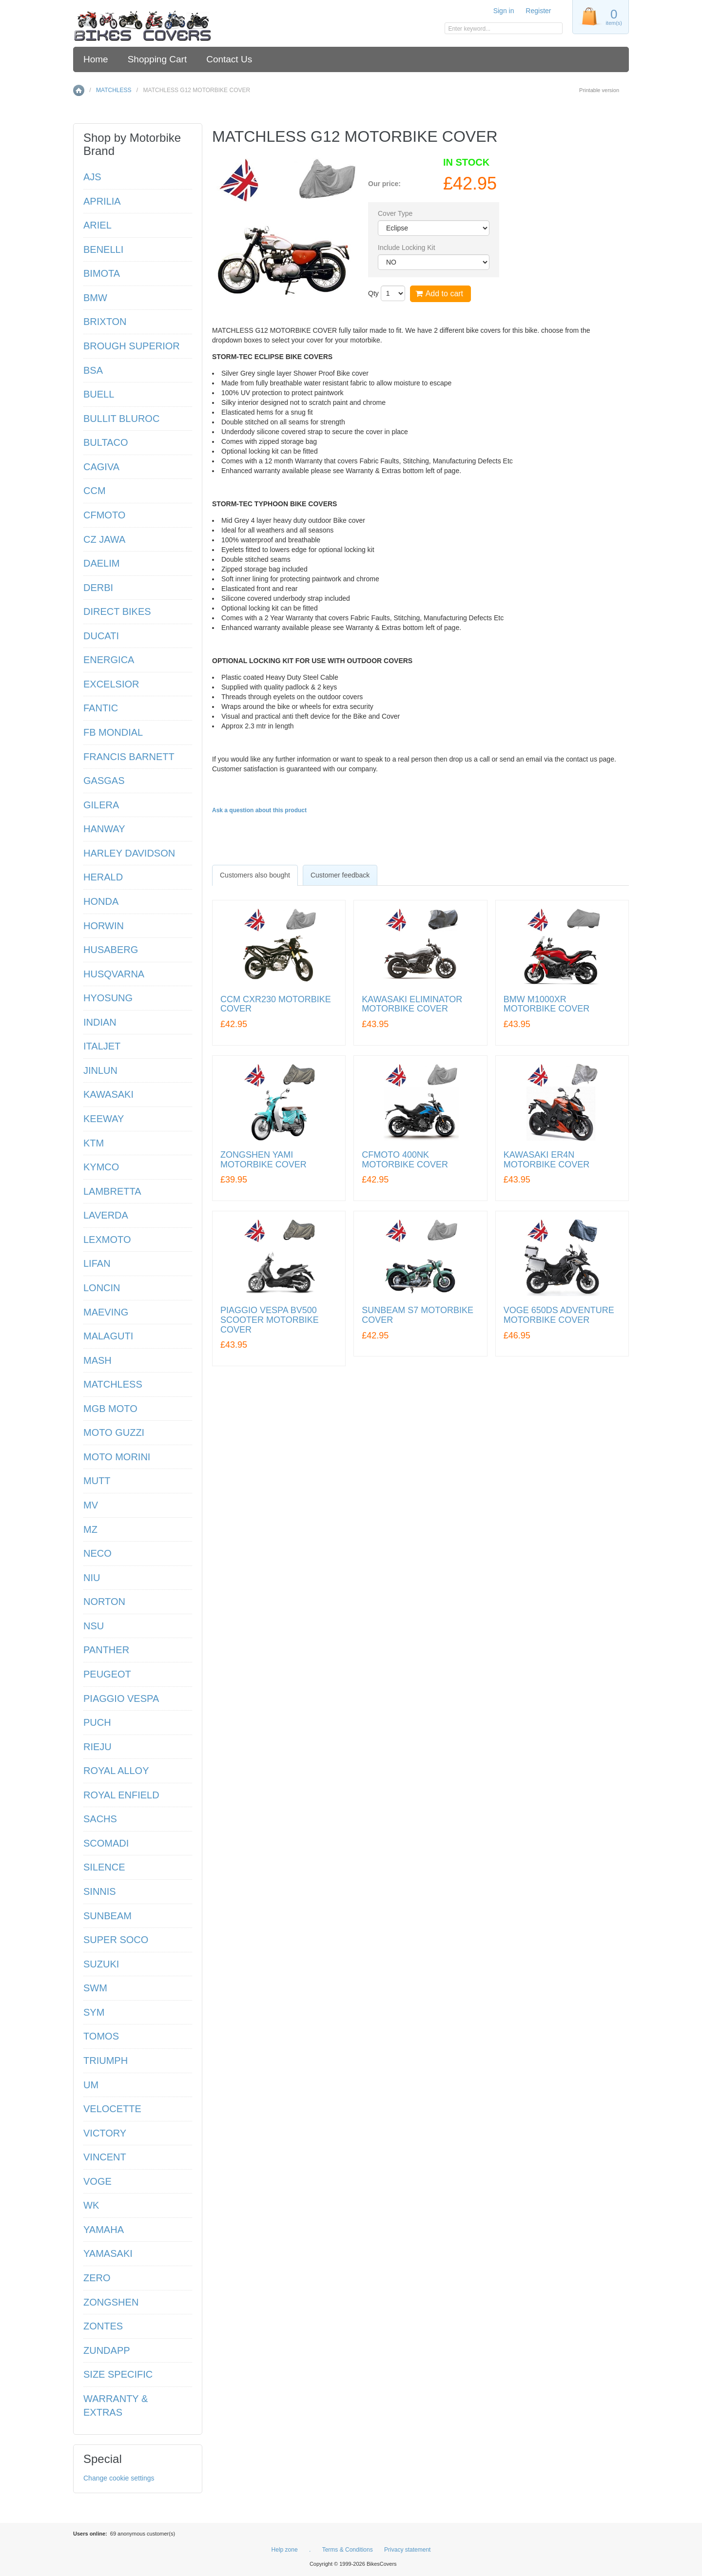 The image size is (702, 2576). What do you see at coordinates (92, 177) in the screenshot?
I see `AJS` at bounding box center [92, 177].